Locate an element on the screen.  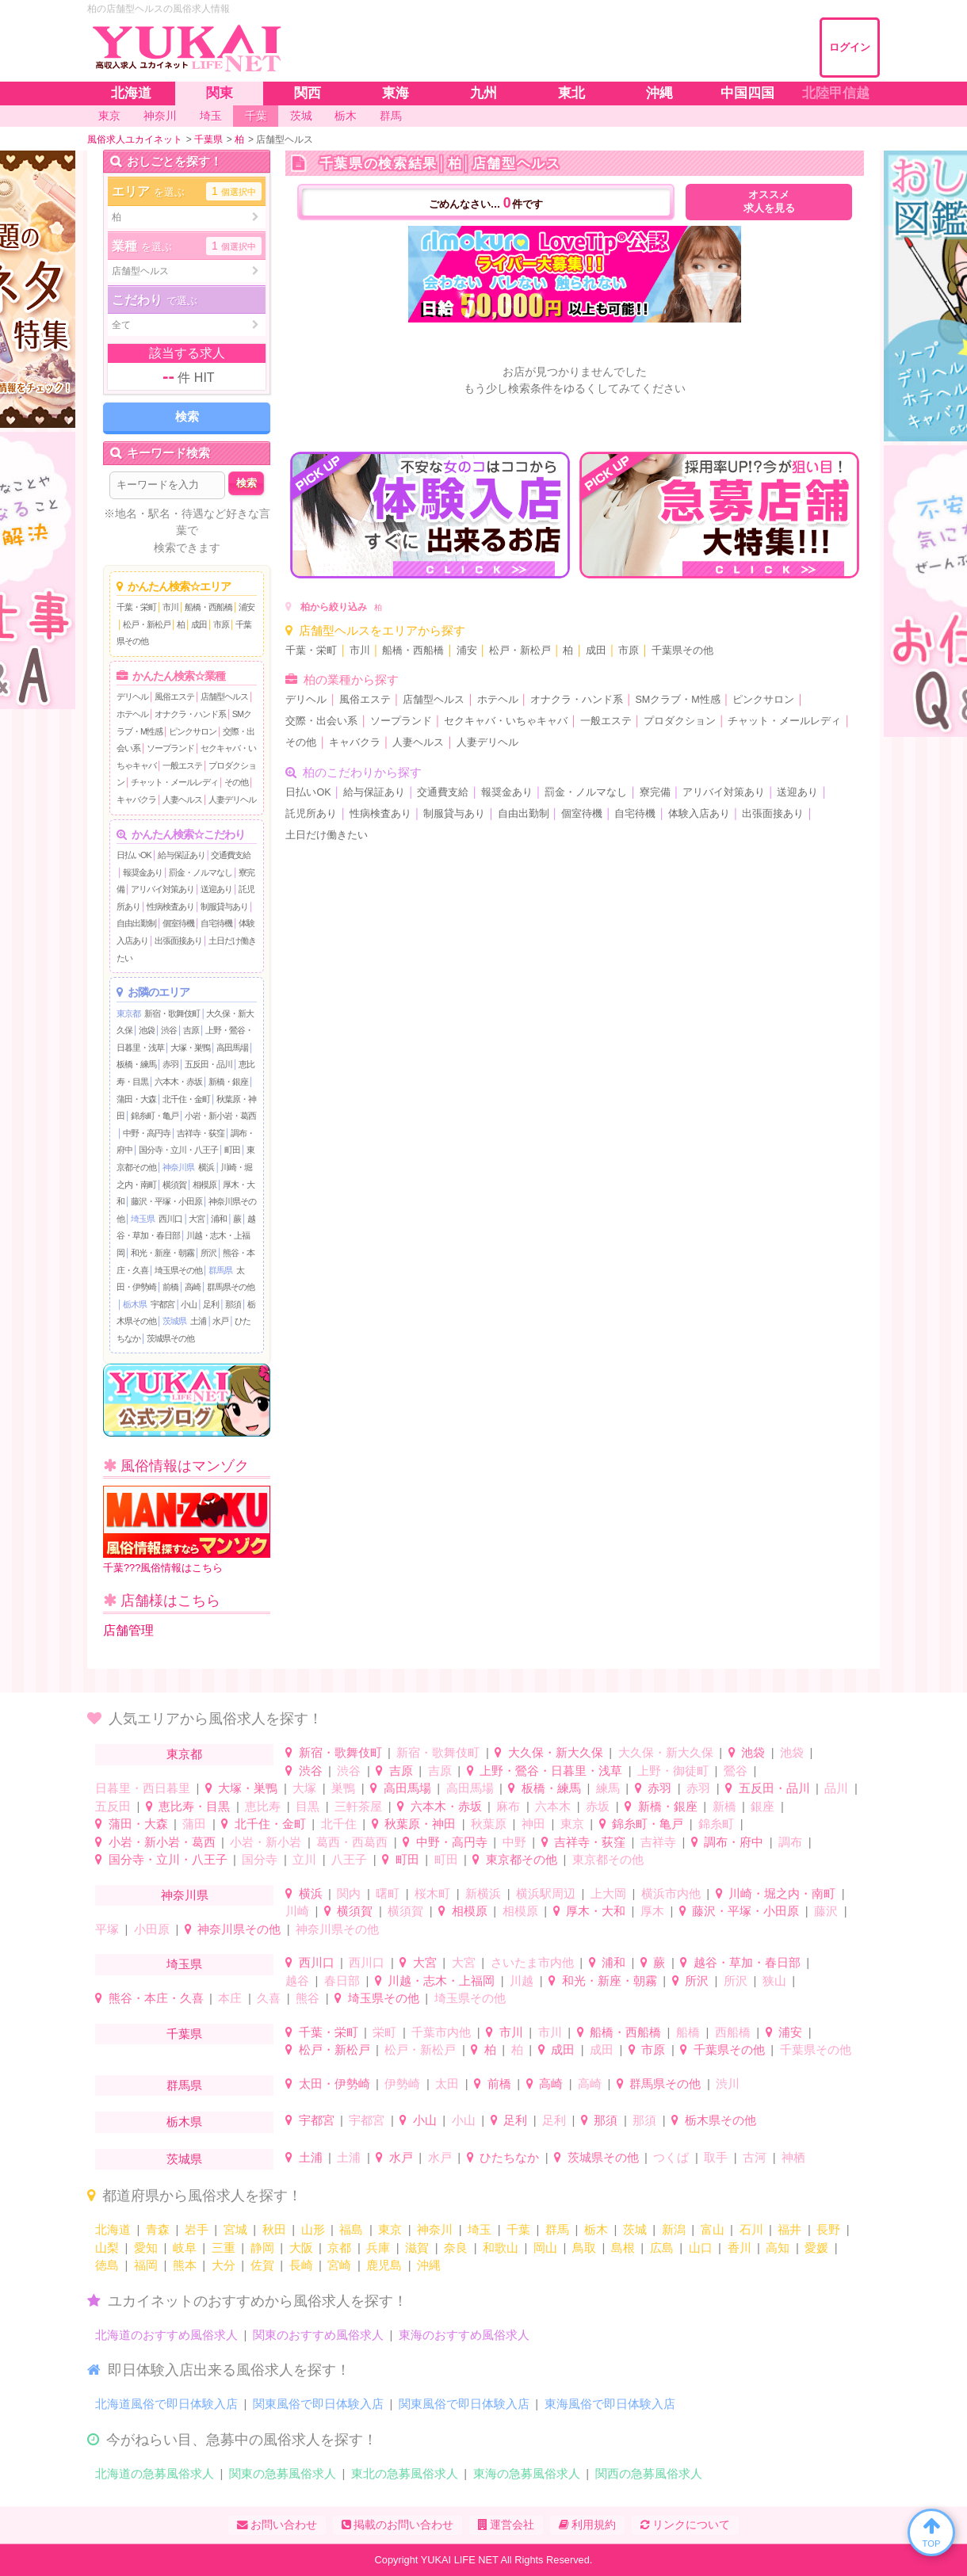
滋賀 is located at coordinates (417, 2247).